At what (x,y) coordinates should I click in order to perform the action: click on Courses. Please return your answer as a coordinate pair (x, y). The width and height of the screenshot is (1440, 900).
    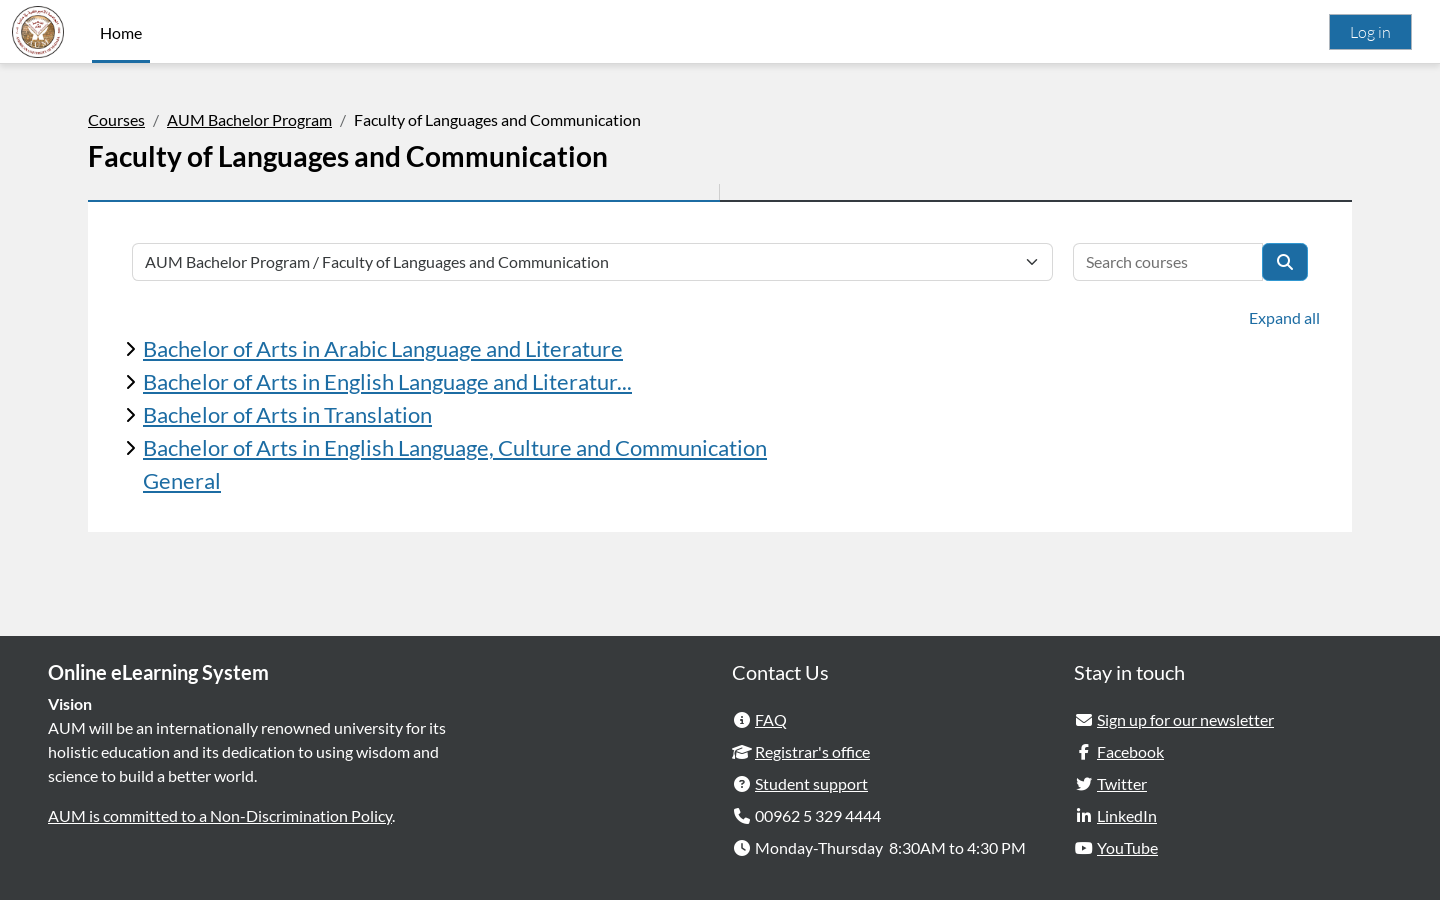
    Looking at the image, I should click on (116, 119).